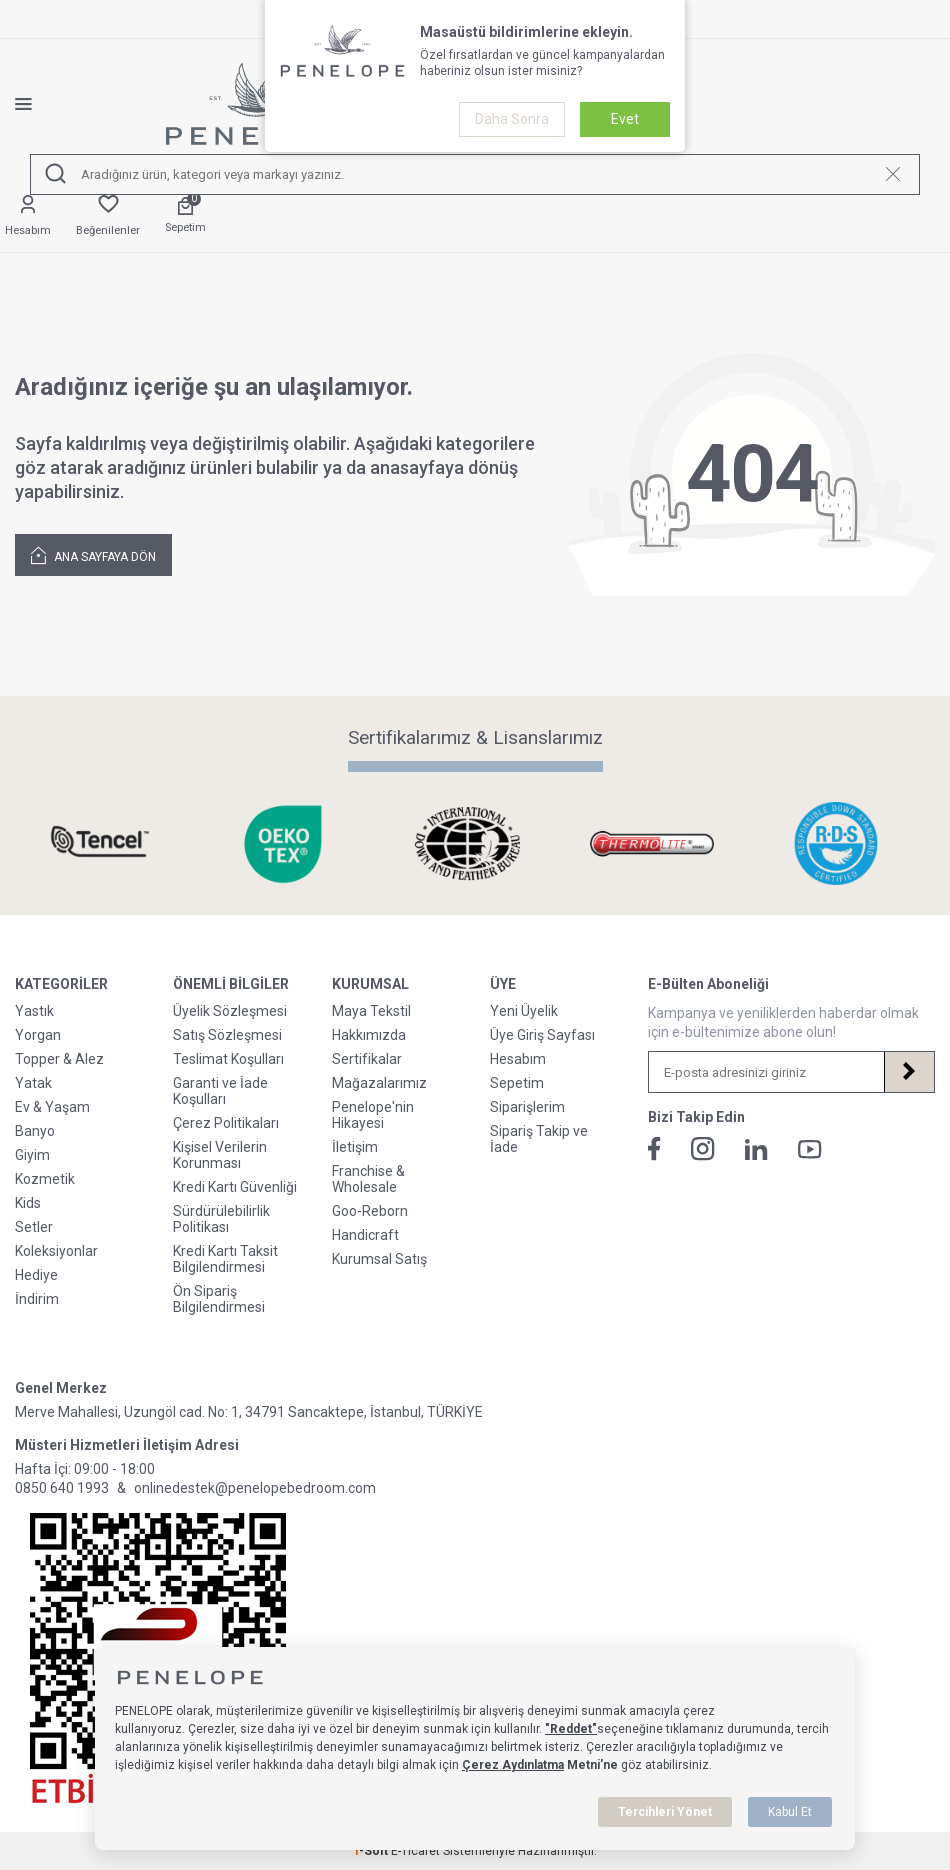  What do you see at coordinates (220, 1091) in the screenshot?
I see `Garanti ve İade Koşulları` at bounding box center [220, 1091].